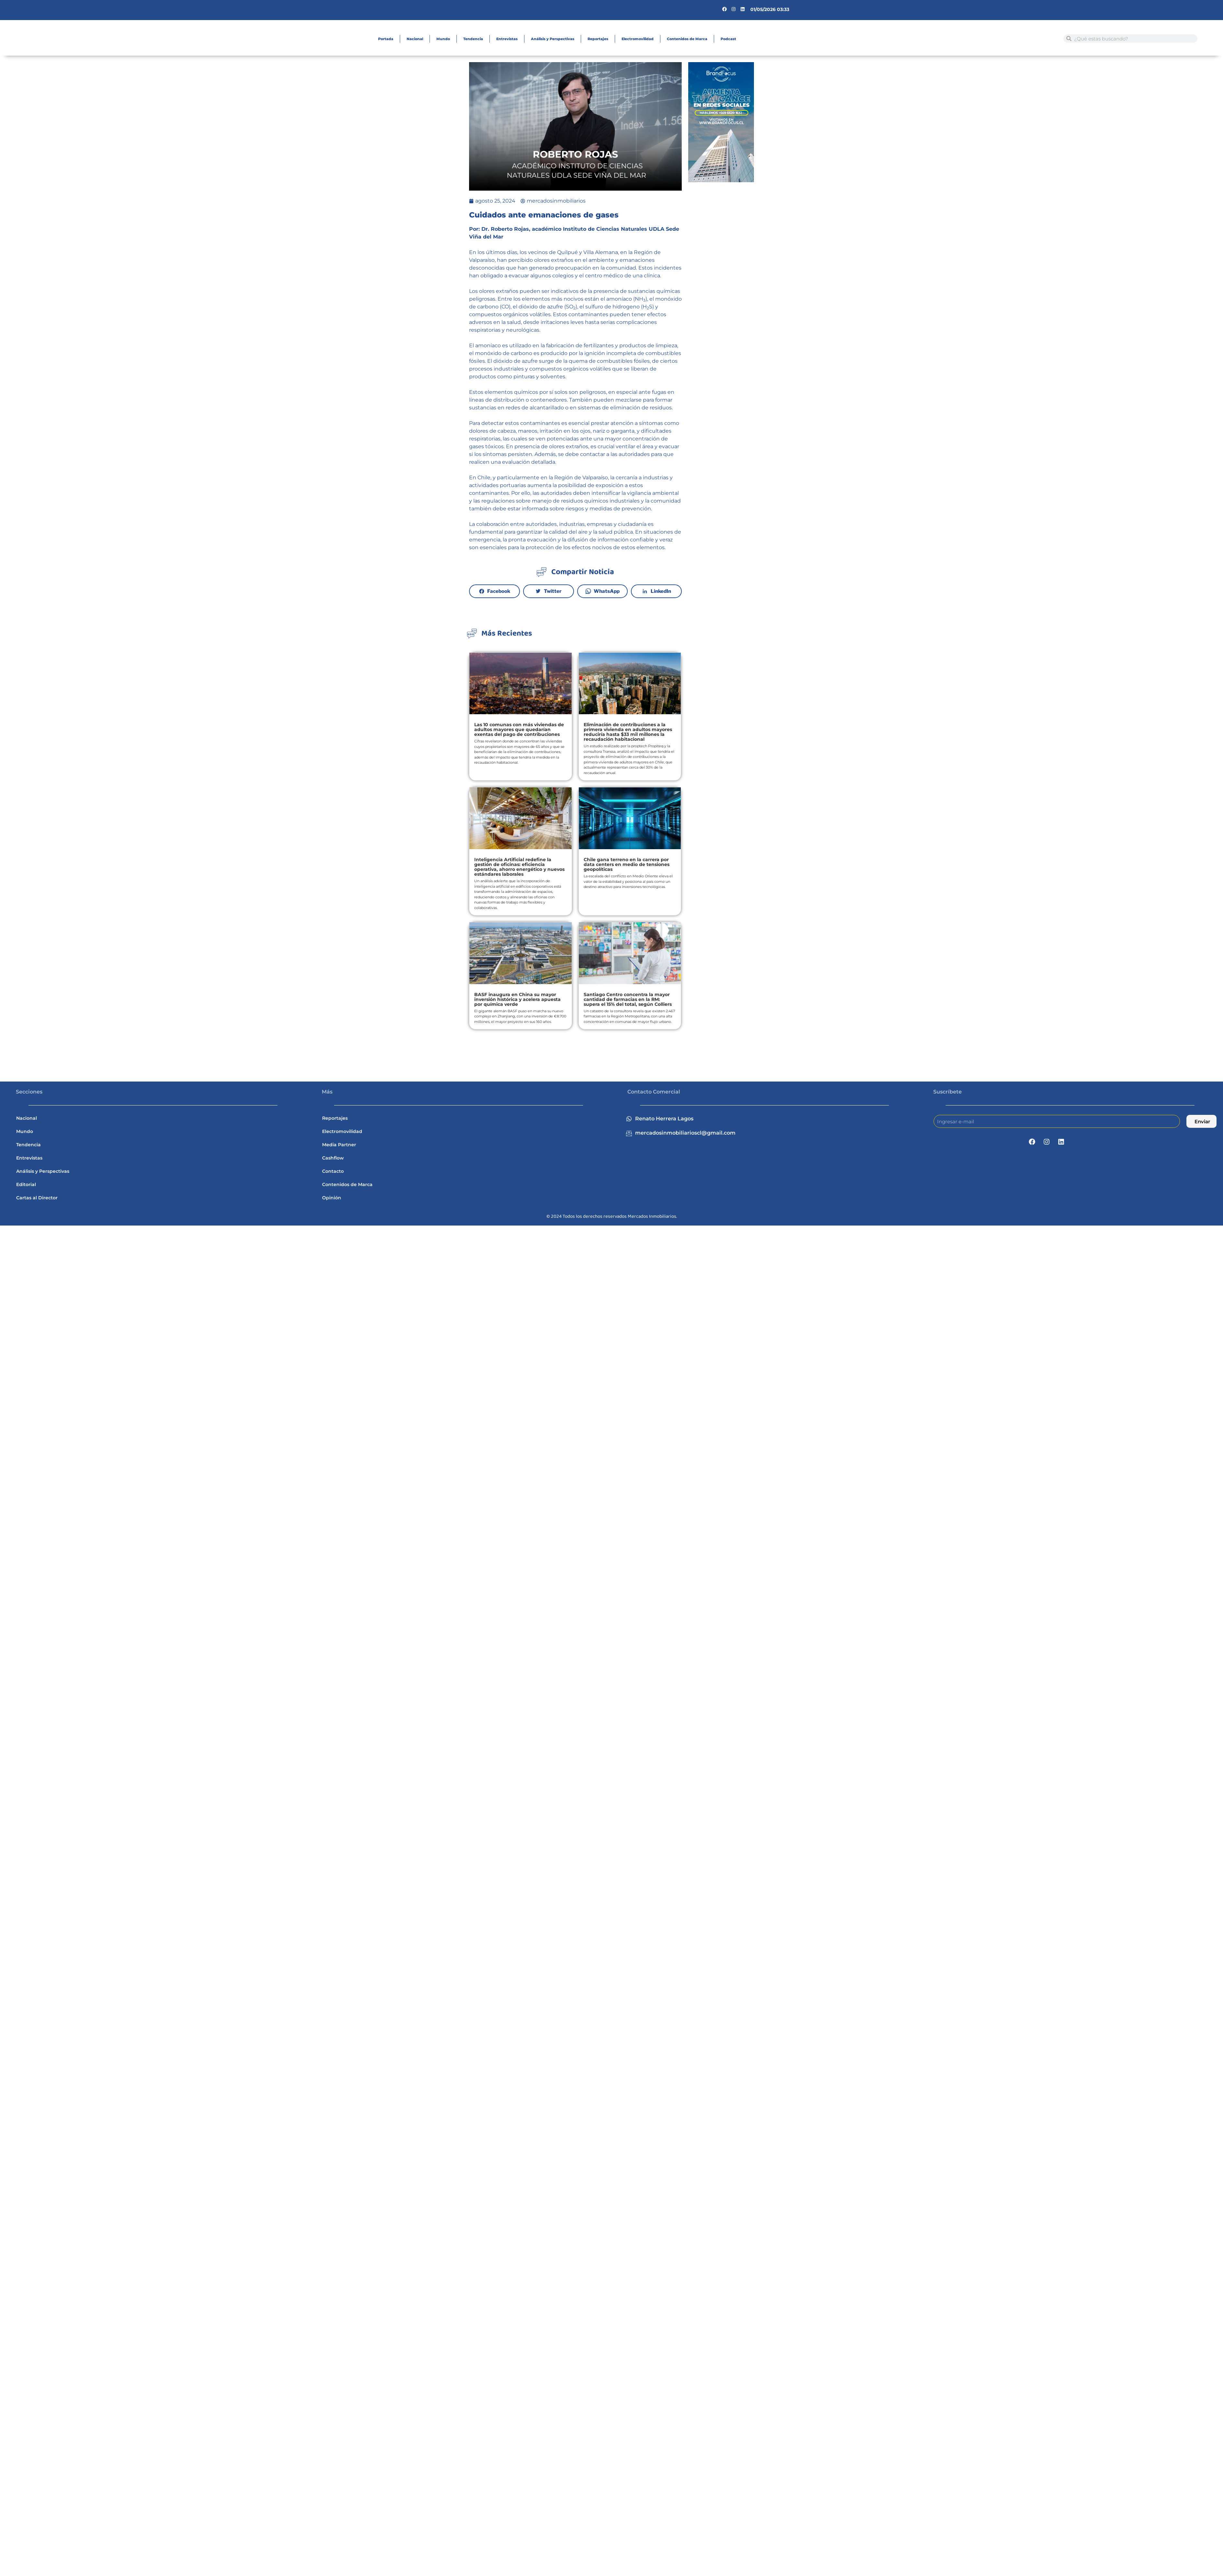 Image resolution: width=1223 pixels, height=2576 pixels. I want to click on Reportajes, so click(598, 39).